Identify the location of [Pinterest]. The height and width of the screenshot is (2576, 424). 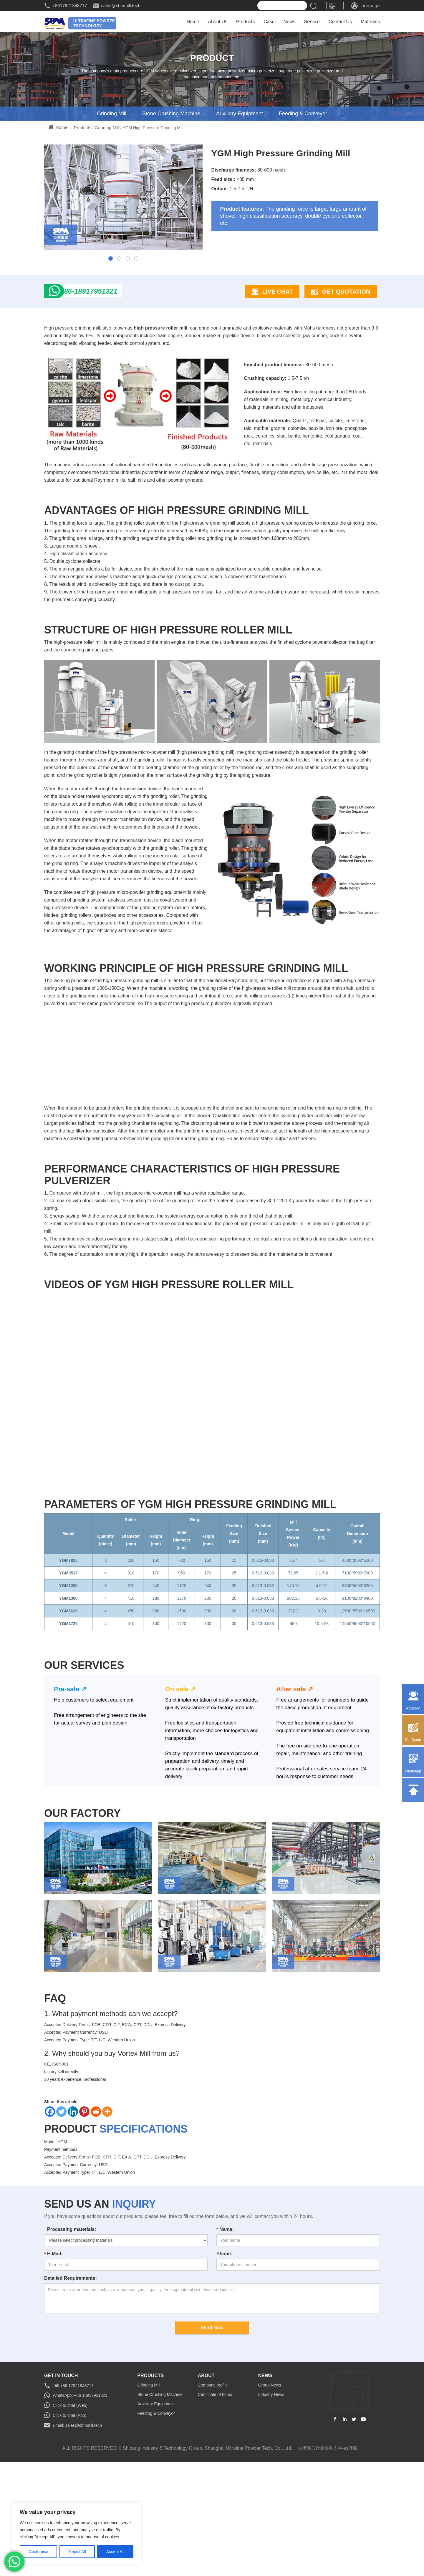
(84, 2178).